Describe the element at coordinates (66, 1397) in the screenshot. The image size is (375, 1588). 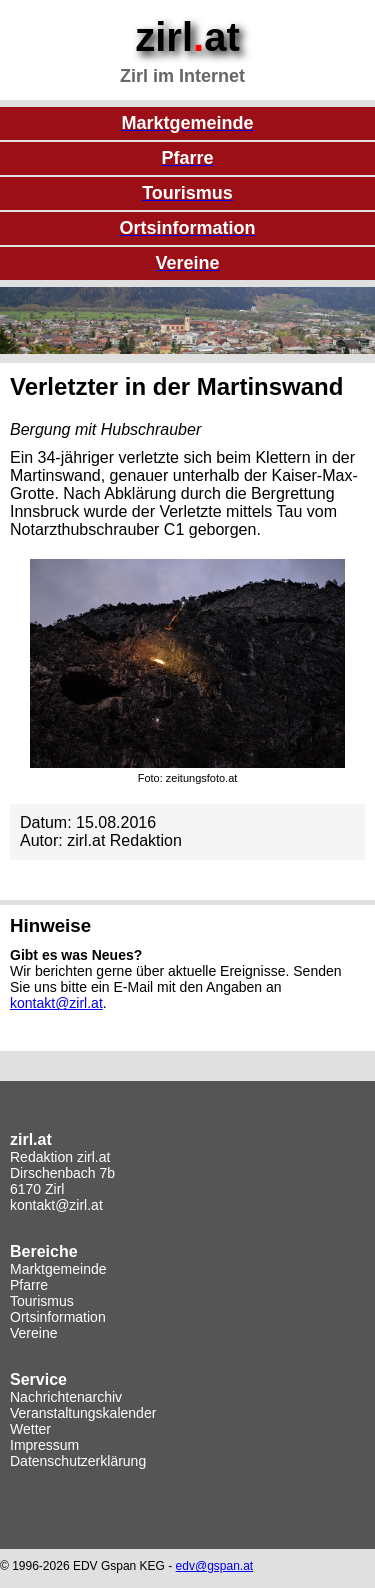
I see `Nachrichtenarchiv` at that location.